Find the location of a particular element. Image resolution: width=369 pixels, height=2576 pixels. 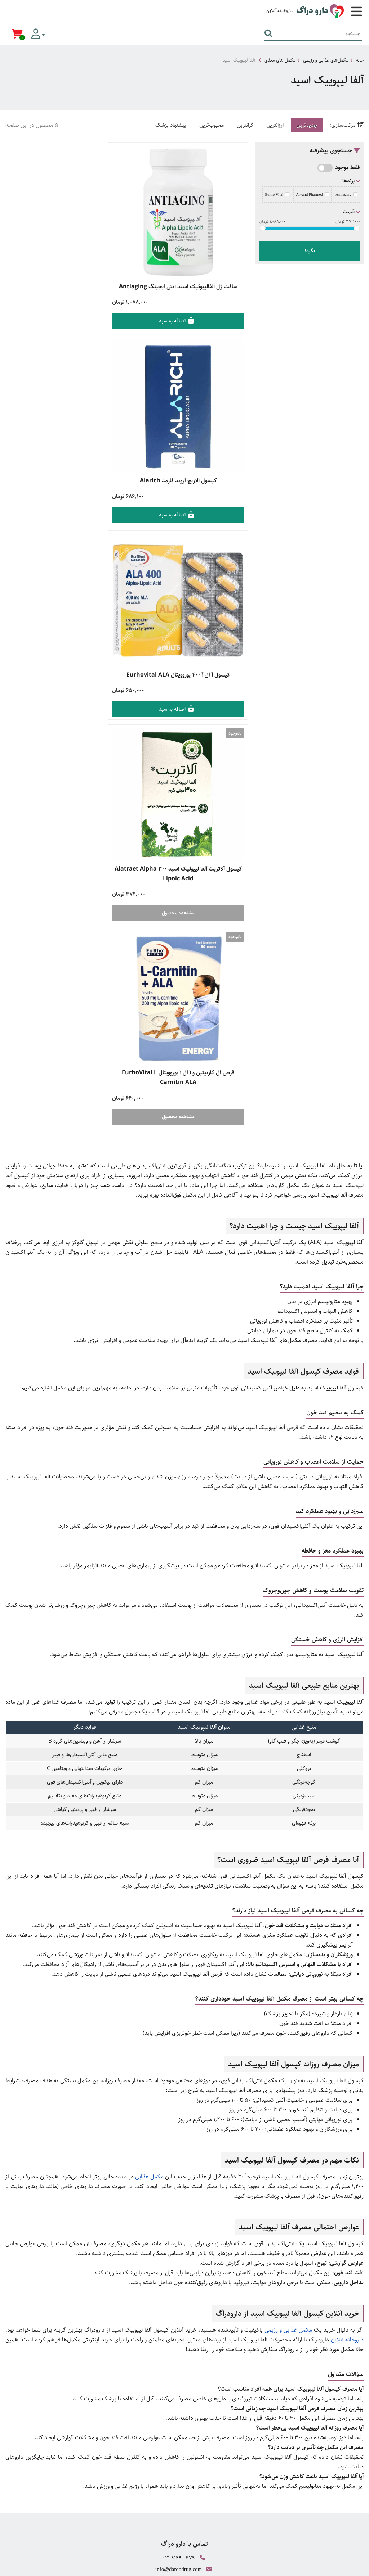

سافت ژل آلفالیپوئیک اسید آنتی ایجینگ Antiaging is located at coordinates (188, 284).